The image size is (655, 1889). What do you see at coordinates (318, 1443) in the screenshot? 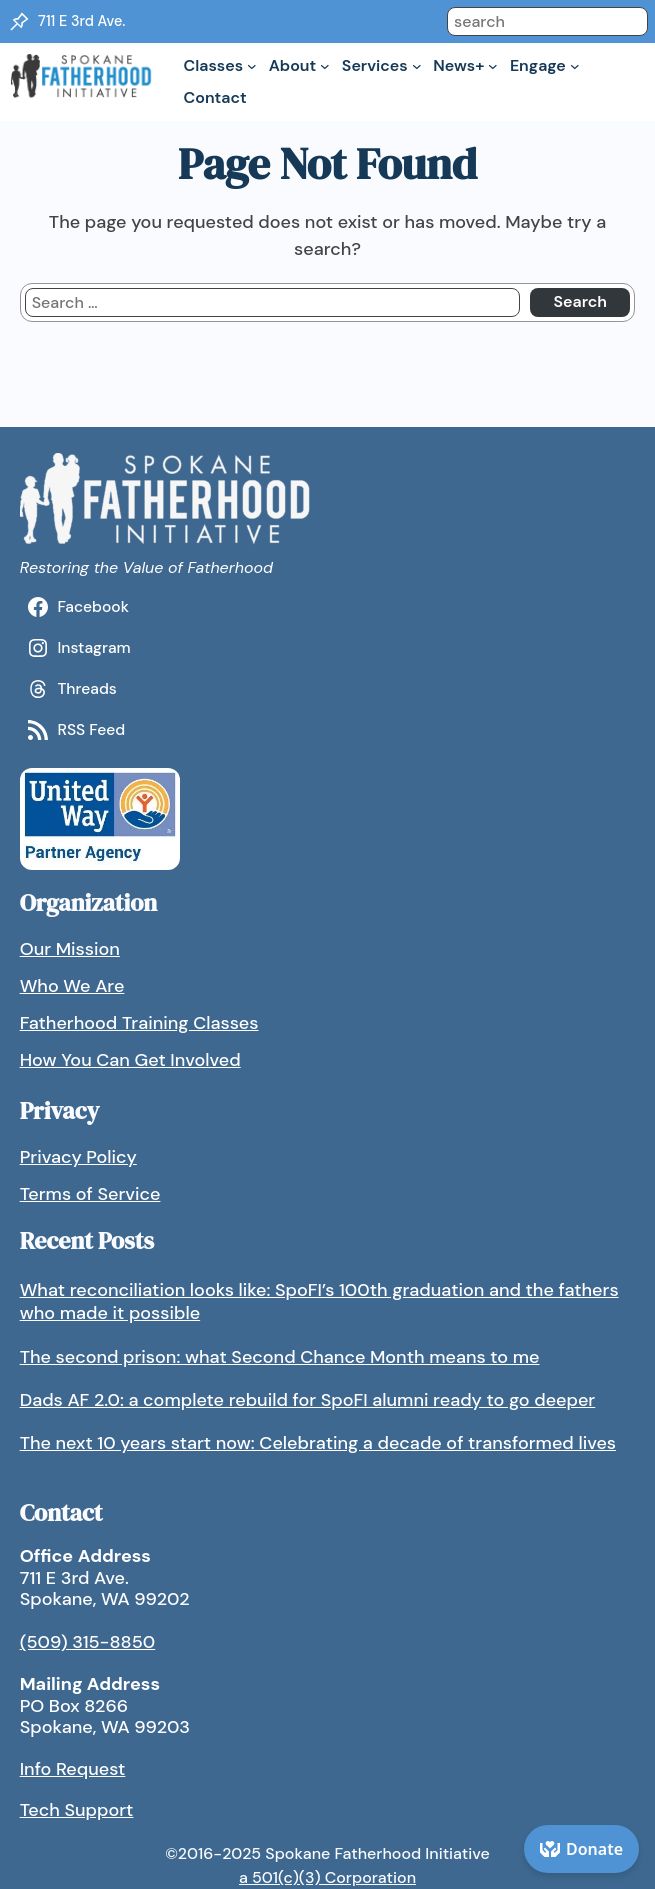
I see `The next 10 years start now: Celebrating a decade of transformed lives` at bounding box center [318, 1443].